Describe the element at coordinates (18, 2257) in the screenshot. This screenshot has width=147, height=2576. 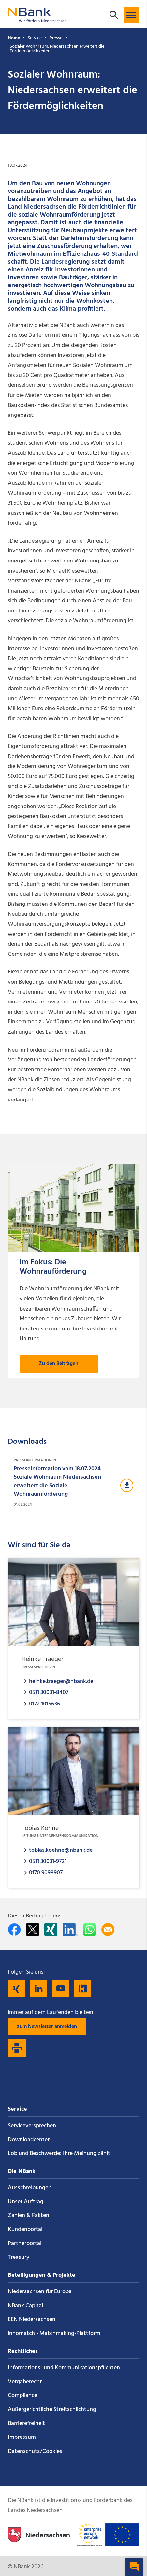
I see `Treasury` at that location.